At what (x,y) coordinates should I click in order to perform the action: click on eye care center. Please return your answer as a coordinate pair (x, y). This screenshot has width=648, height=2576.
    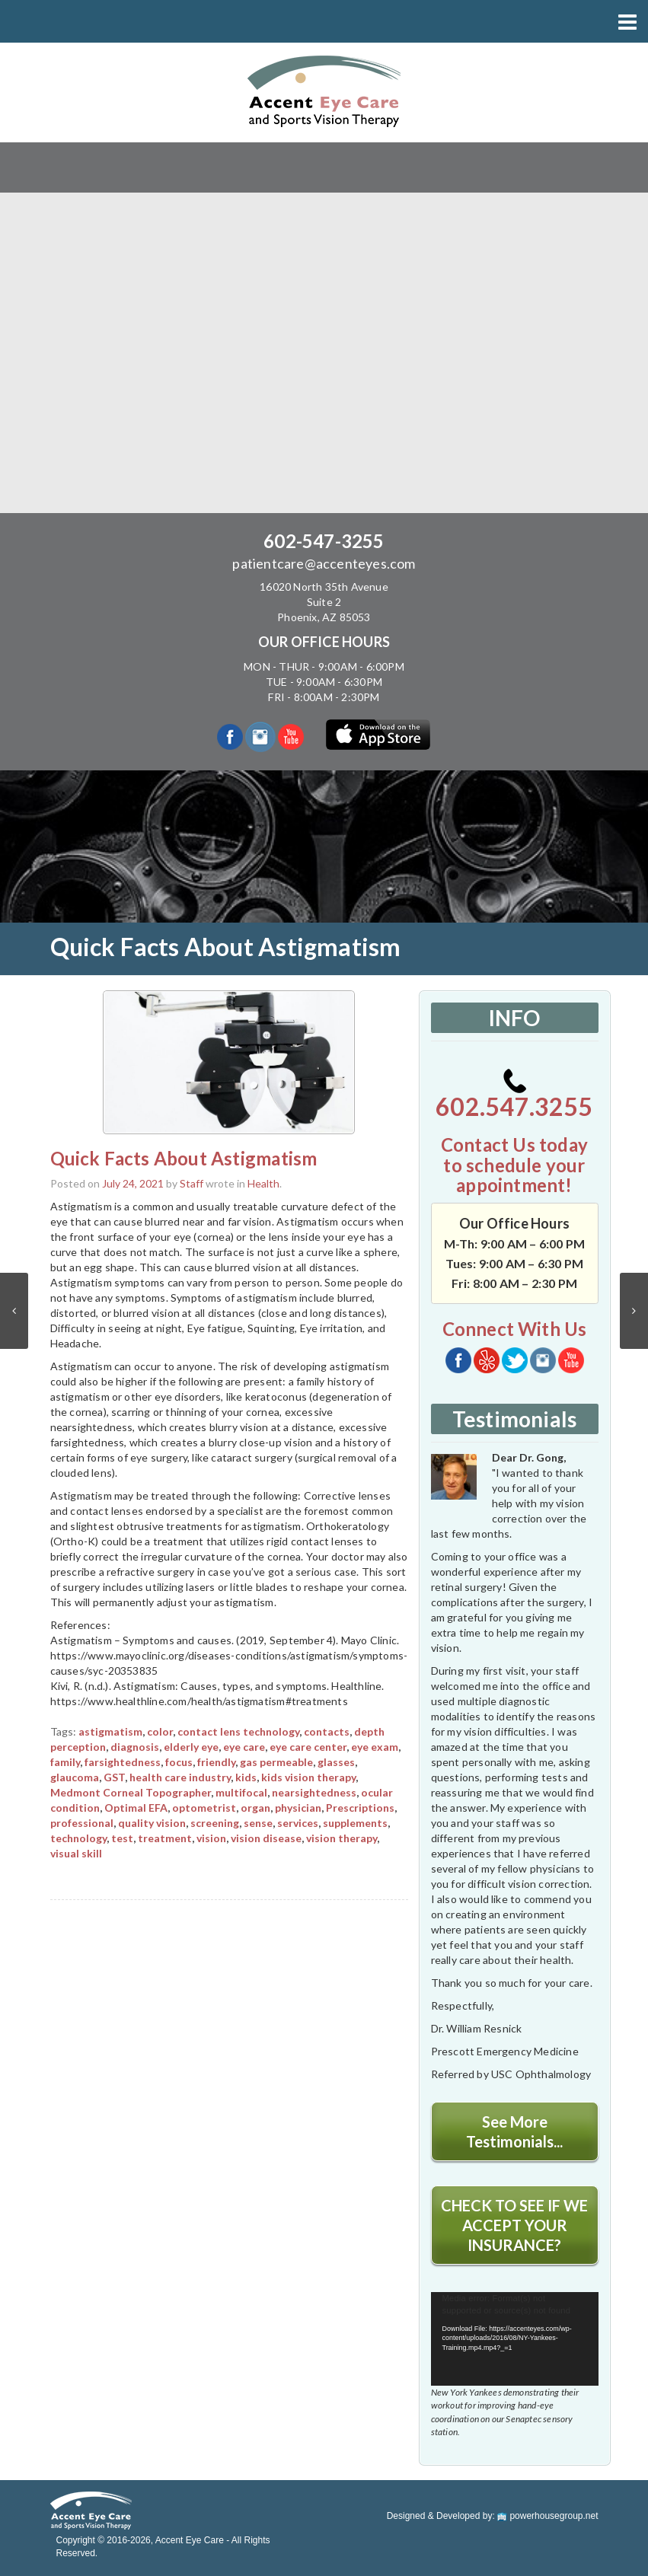
    Looking at the image, I should click on (308, 1746).